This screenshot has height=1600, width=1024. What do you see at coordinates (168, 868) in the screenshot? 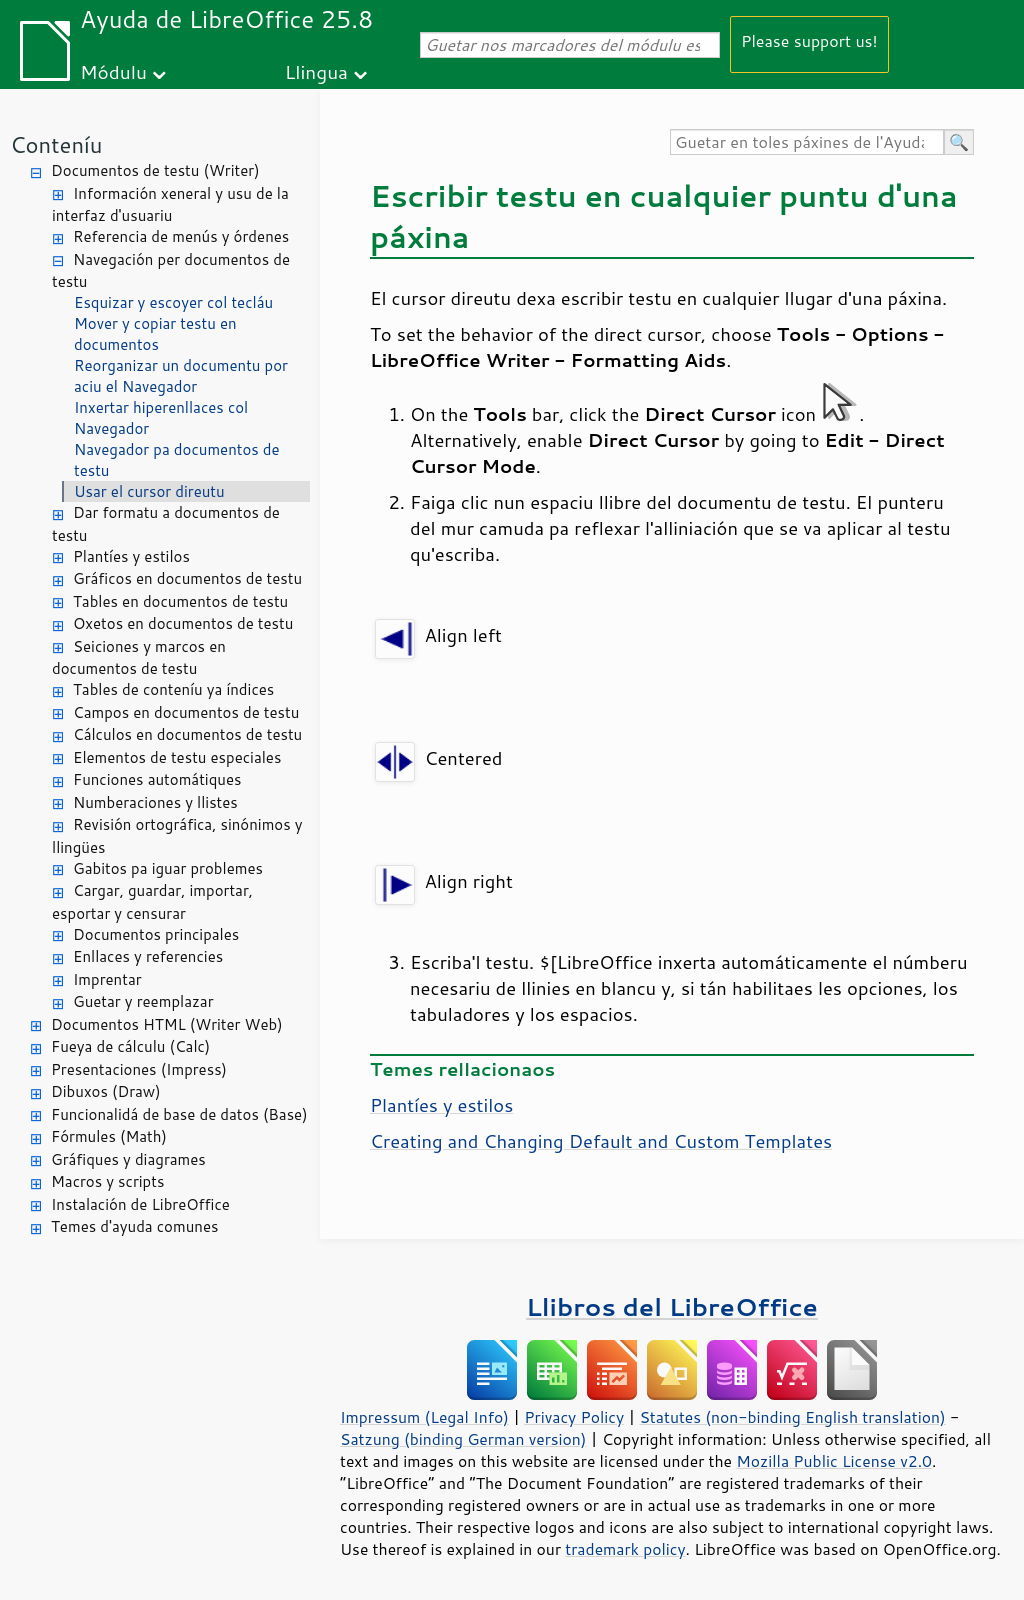
I see `Gabitos pa iguar problemes` at bounding box center [168, 868].